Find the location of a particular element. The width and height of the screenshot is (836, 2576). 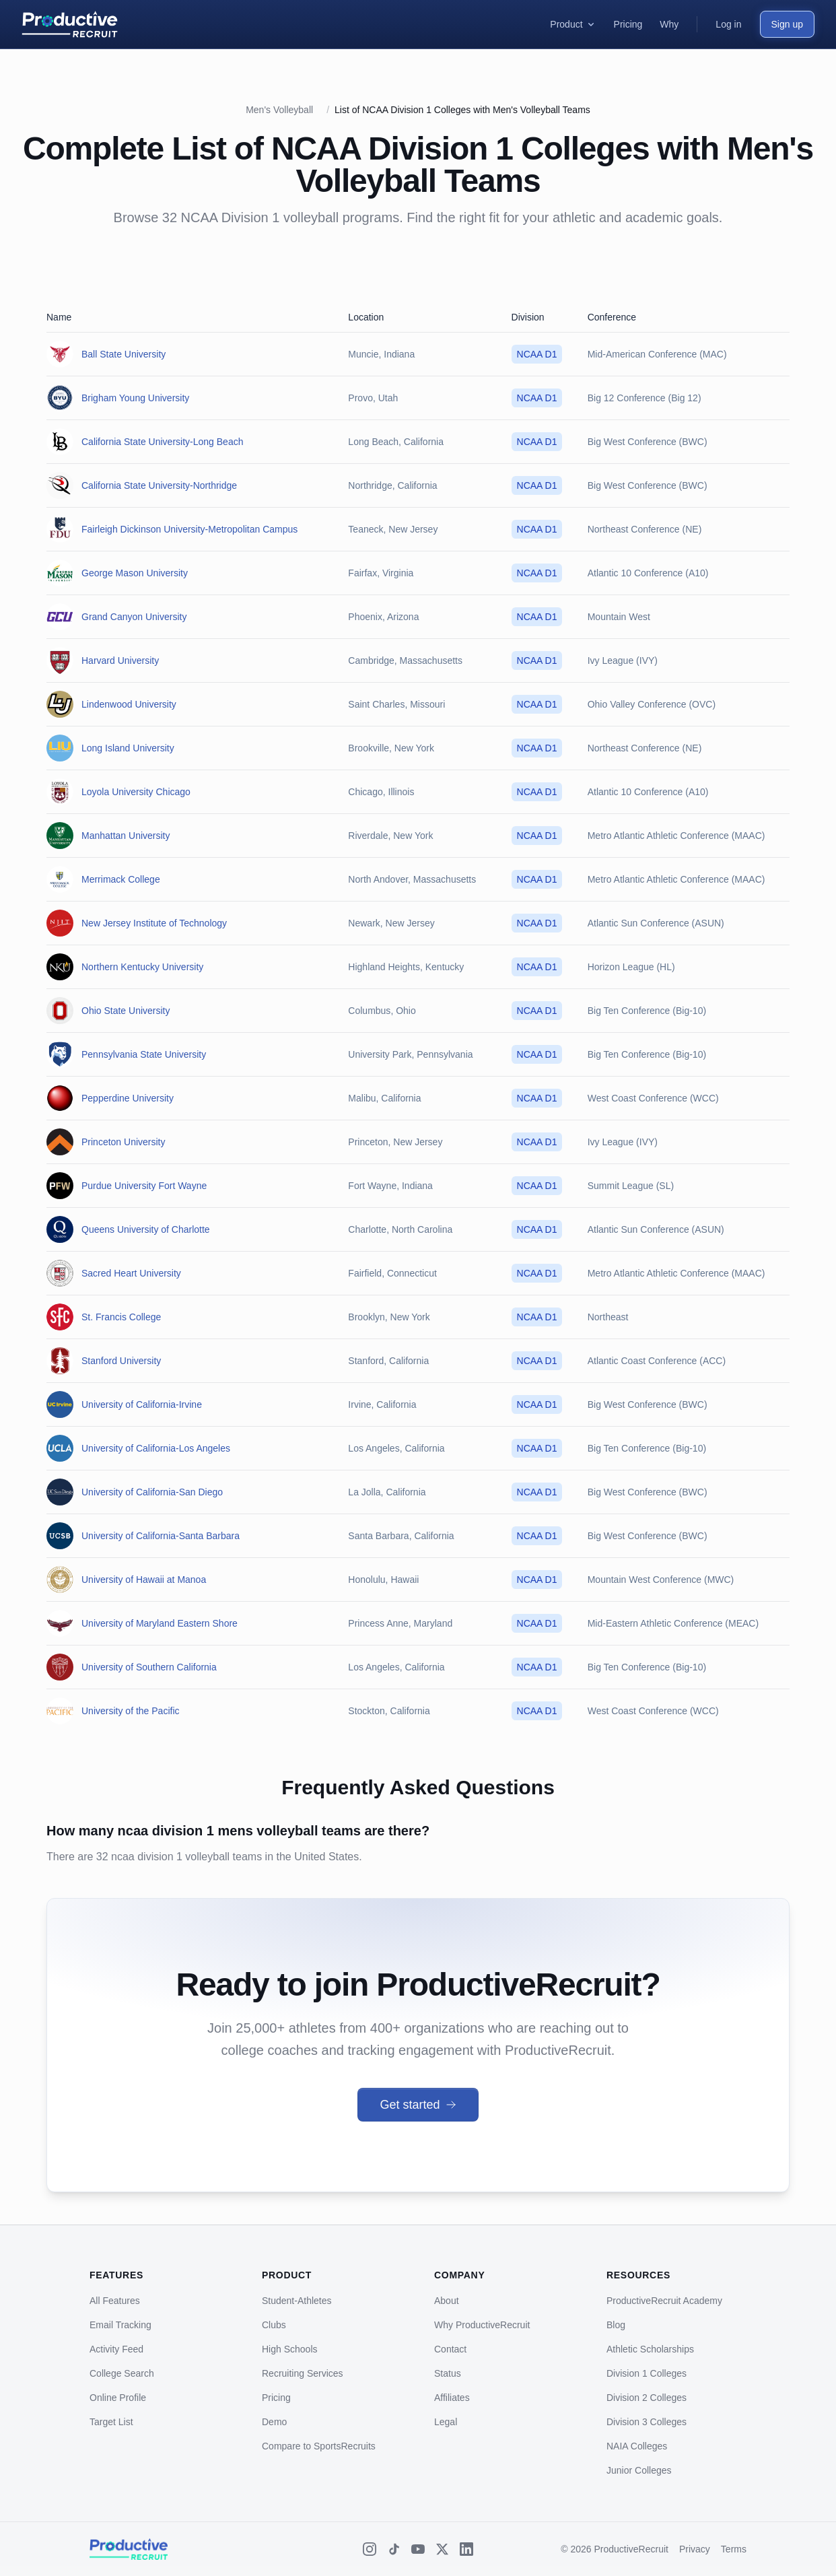

[TikTok] is located at coordinates (393, 2549).